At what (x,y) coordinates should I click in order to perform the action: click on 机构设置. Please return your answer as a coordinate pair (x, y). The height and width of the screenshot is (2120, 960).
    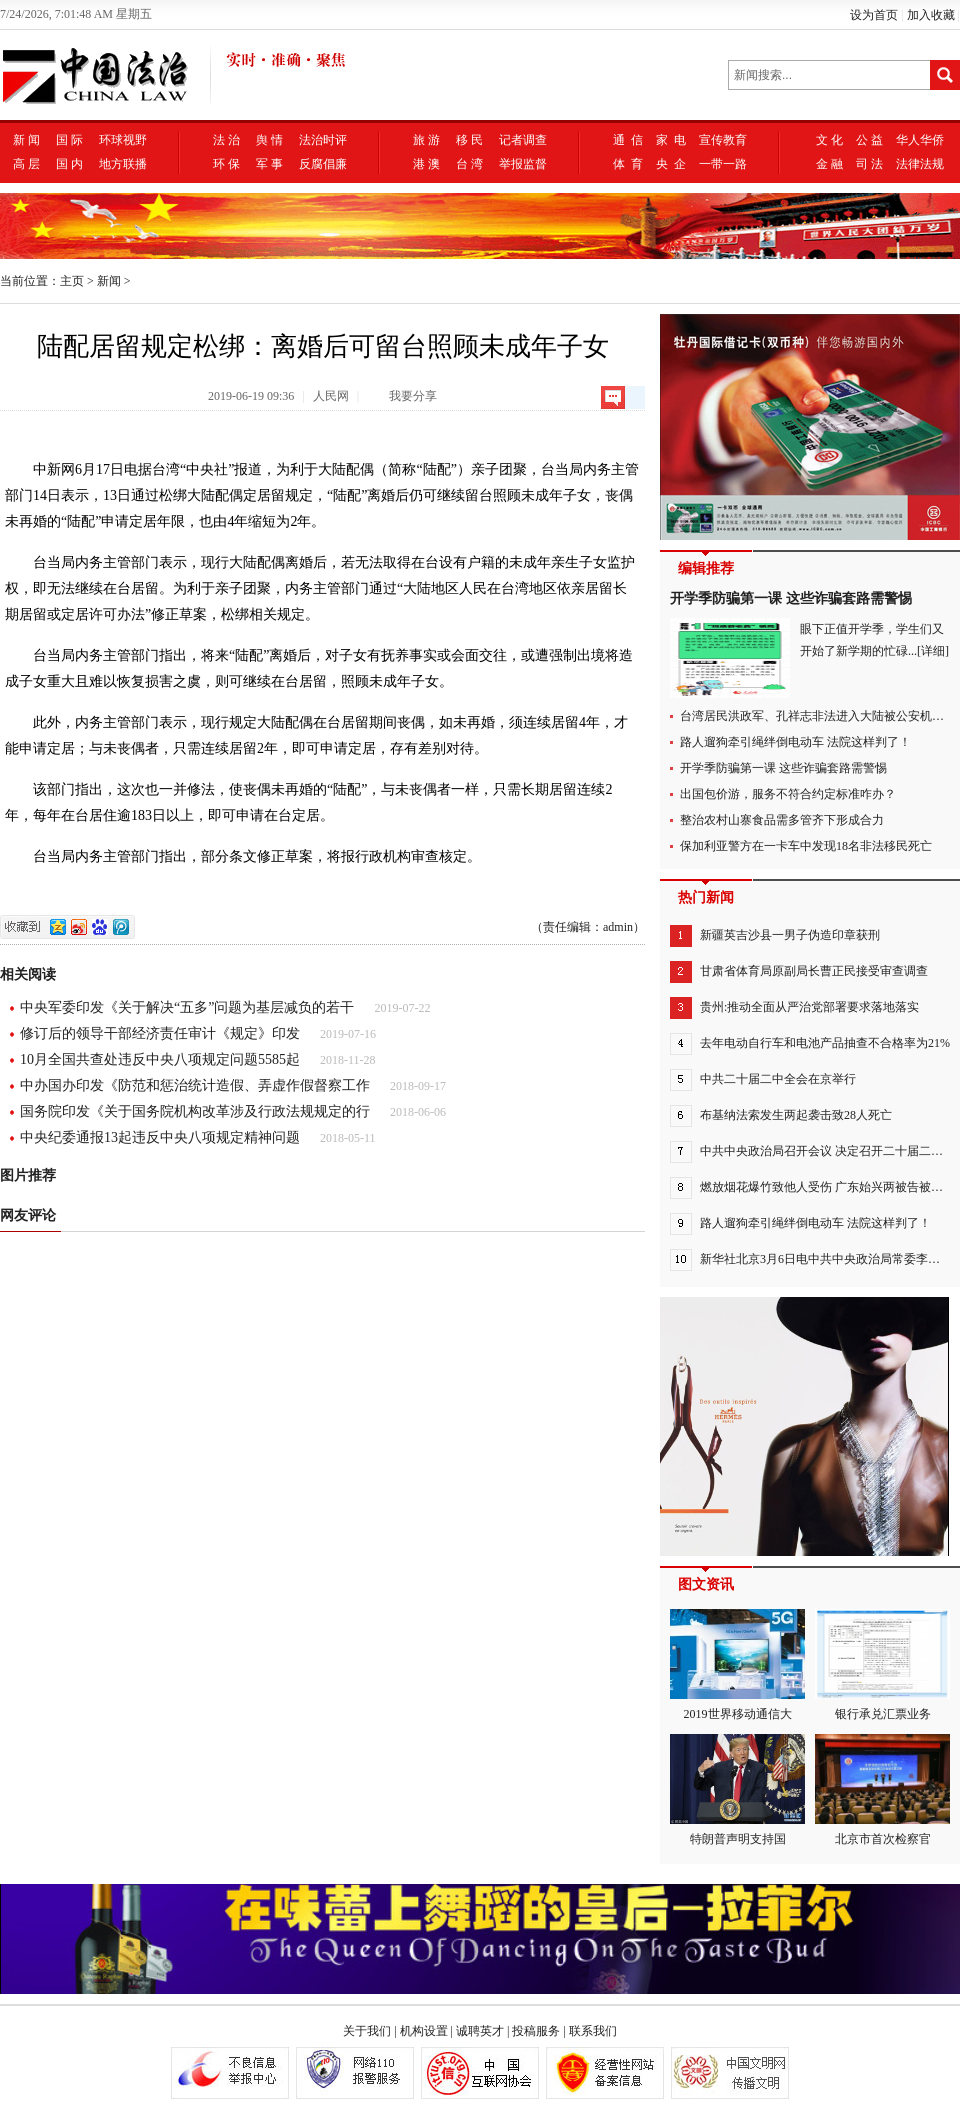
    Looking at the image, I should click on (424, 2031).